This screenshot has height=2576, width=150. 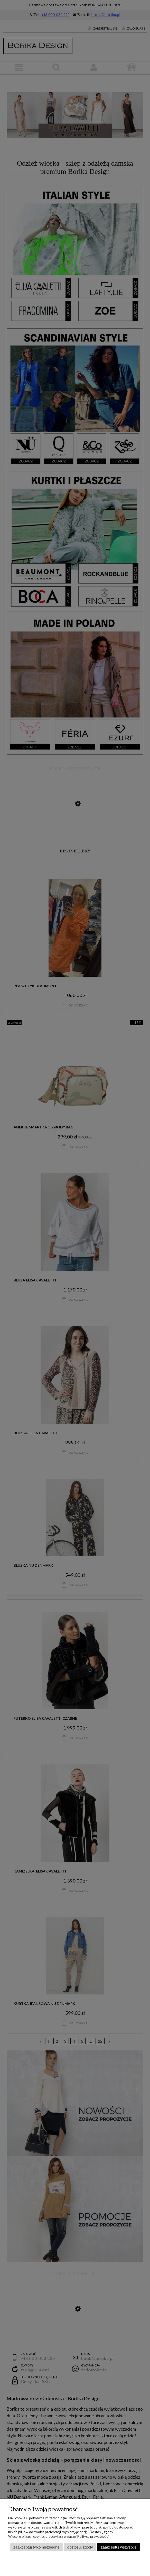 I want to click on Zaakceptuj tylko niezbędne, so click(x=36, y=2547).